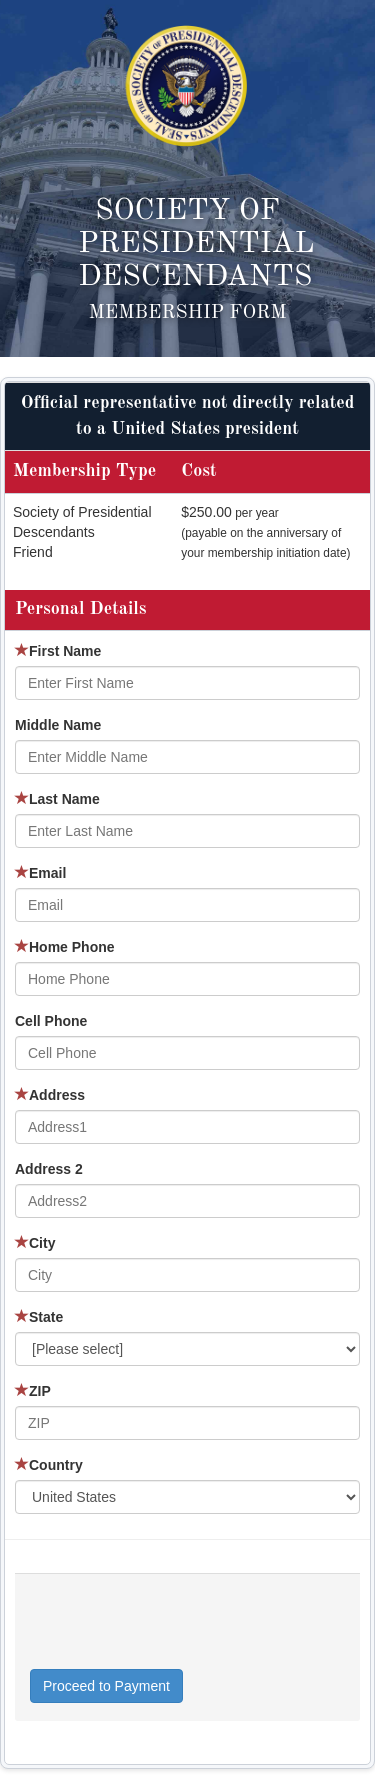 The image size is (375, 1789). Describe the element at coordinates (58, 725) in the screenshot. I see `Middle Name` at that location.